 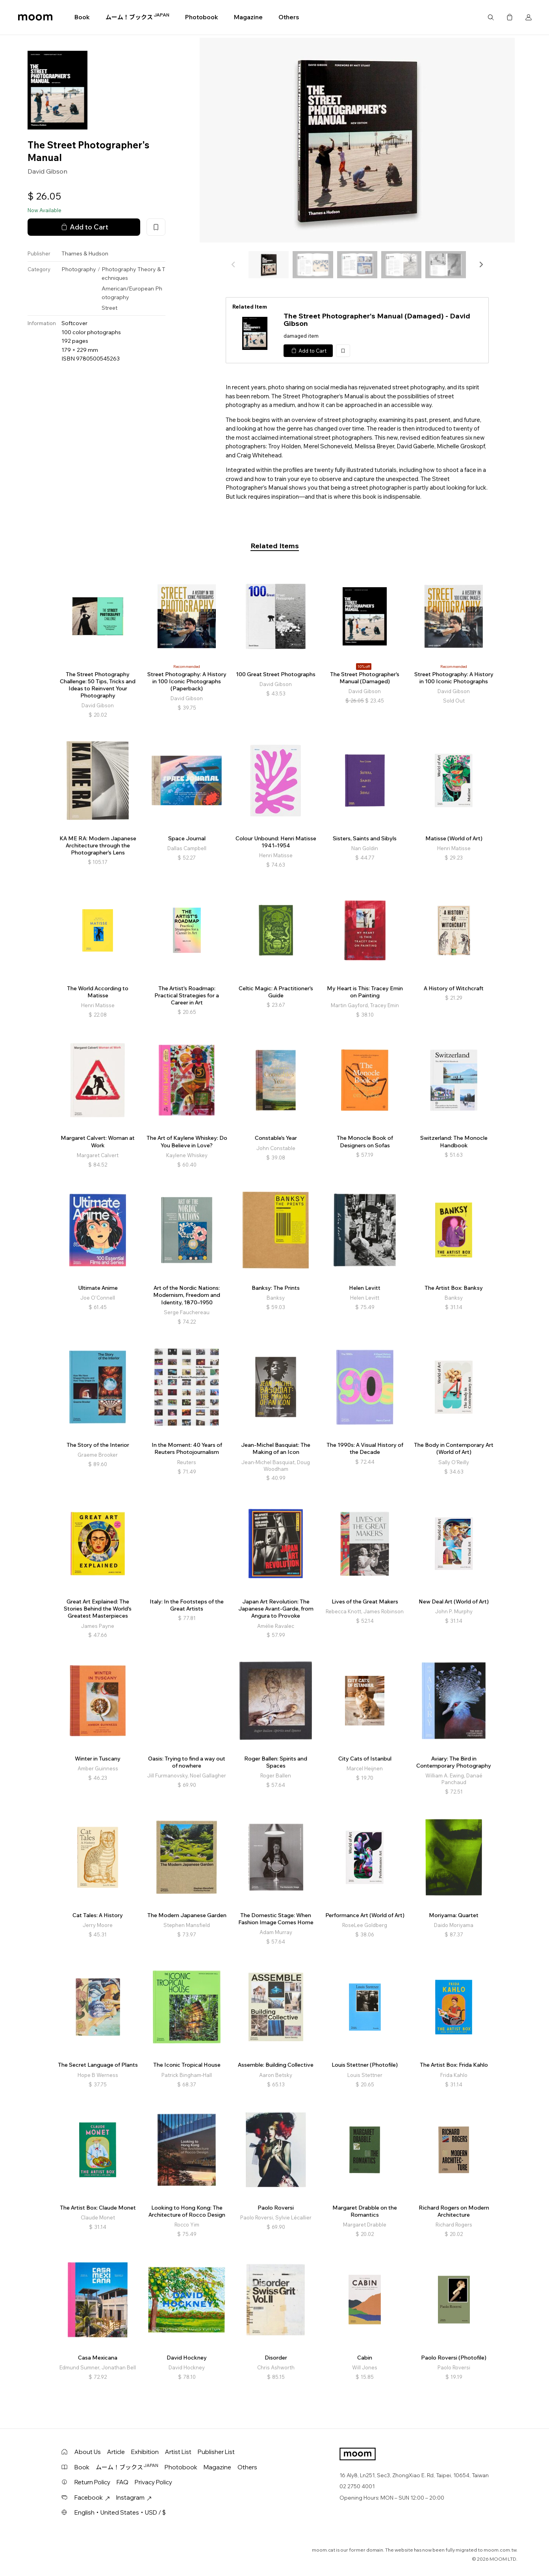 I want to click on The Street Photographer's Manual (Damaged) - David Gibson, so click(x=377, y=319).